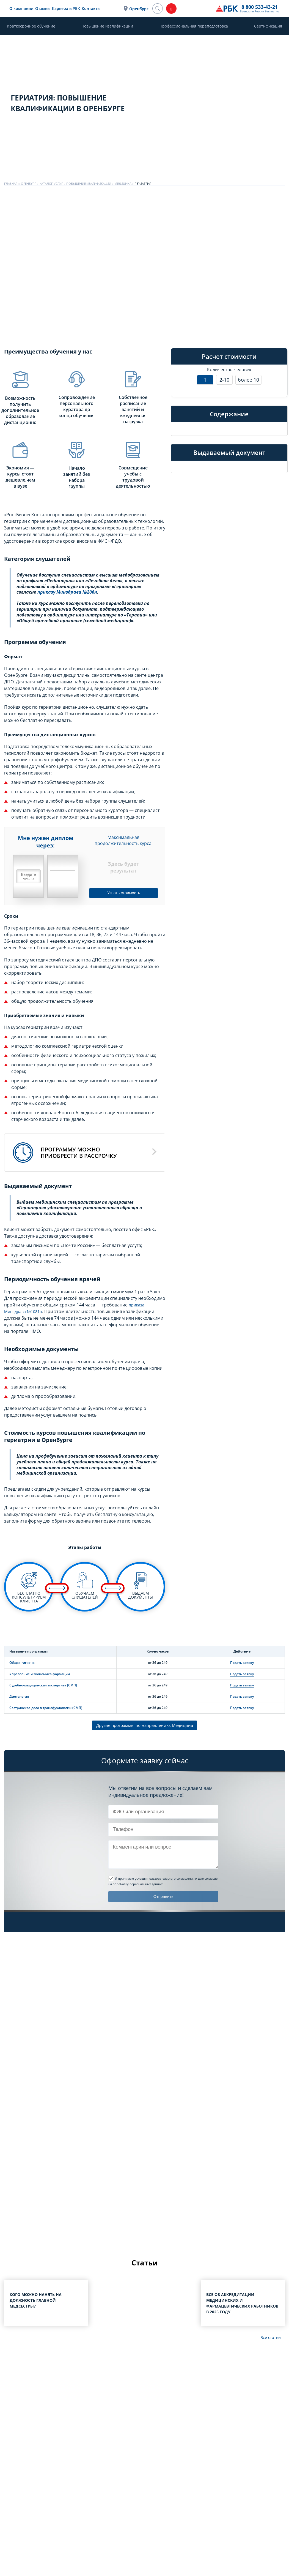 The height and width of the screenshot is (2576, 289). I want to click on 8 800 533-43-21, so click(206, 7).